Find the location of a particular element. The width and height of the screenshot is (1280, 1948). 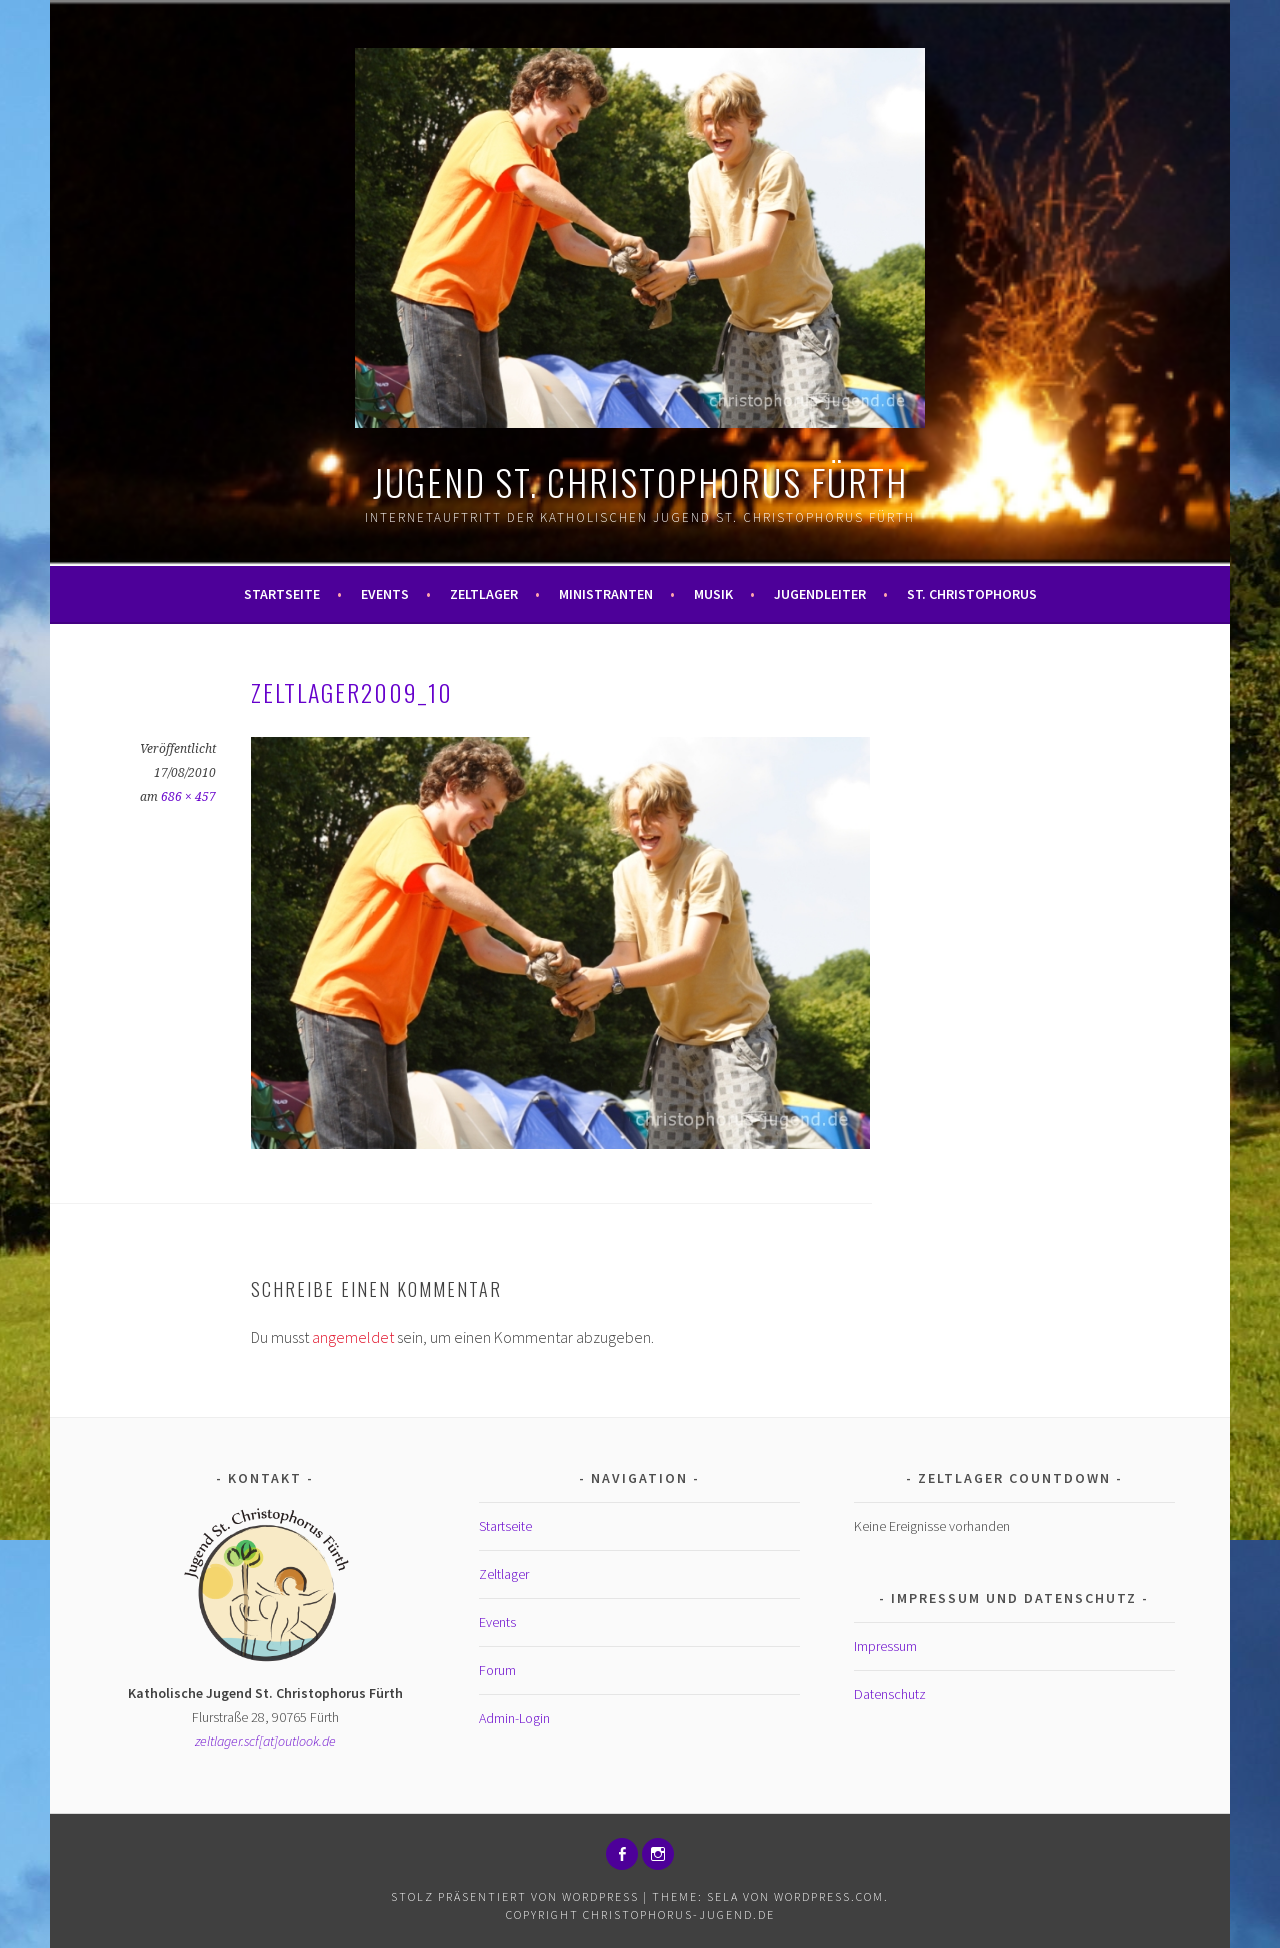

Jugend St. Christophorus Fürth is located at coordinates (640, 481).